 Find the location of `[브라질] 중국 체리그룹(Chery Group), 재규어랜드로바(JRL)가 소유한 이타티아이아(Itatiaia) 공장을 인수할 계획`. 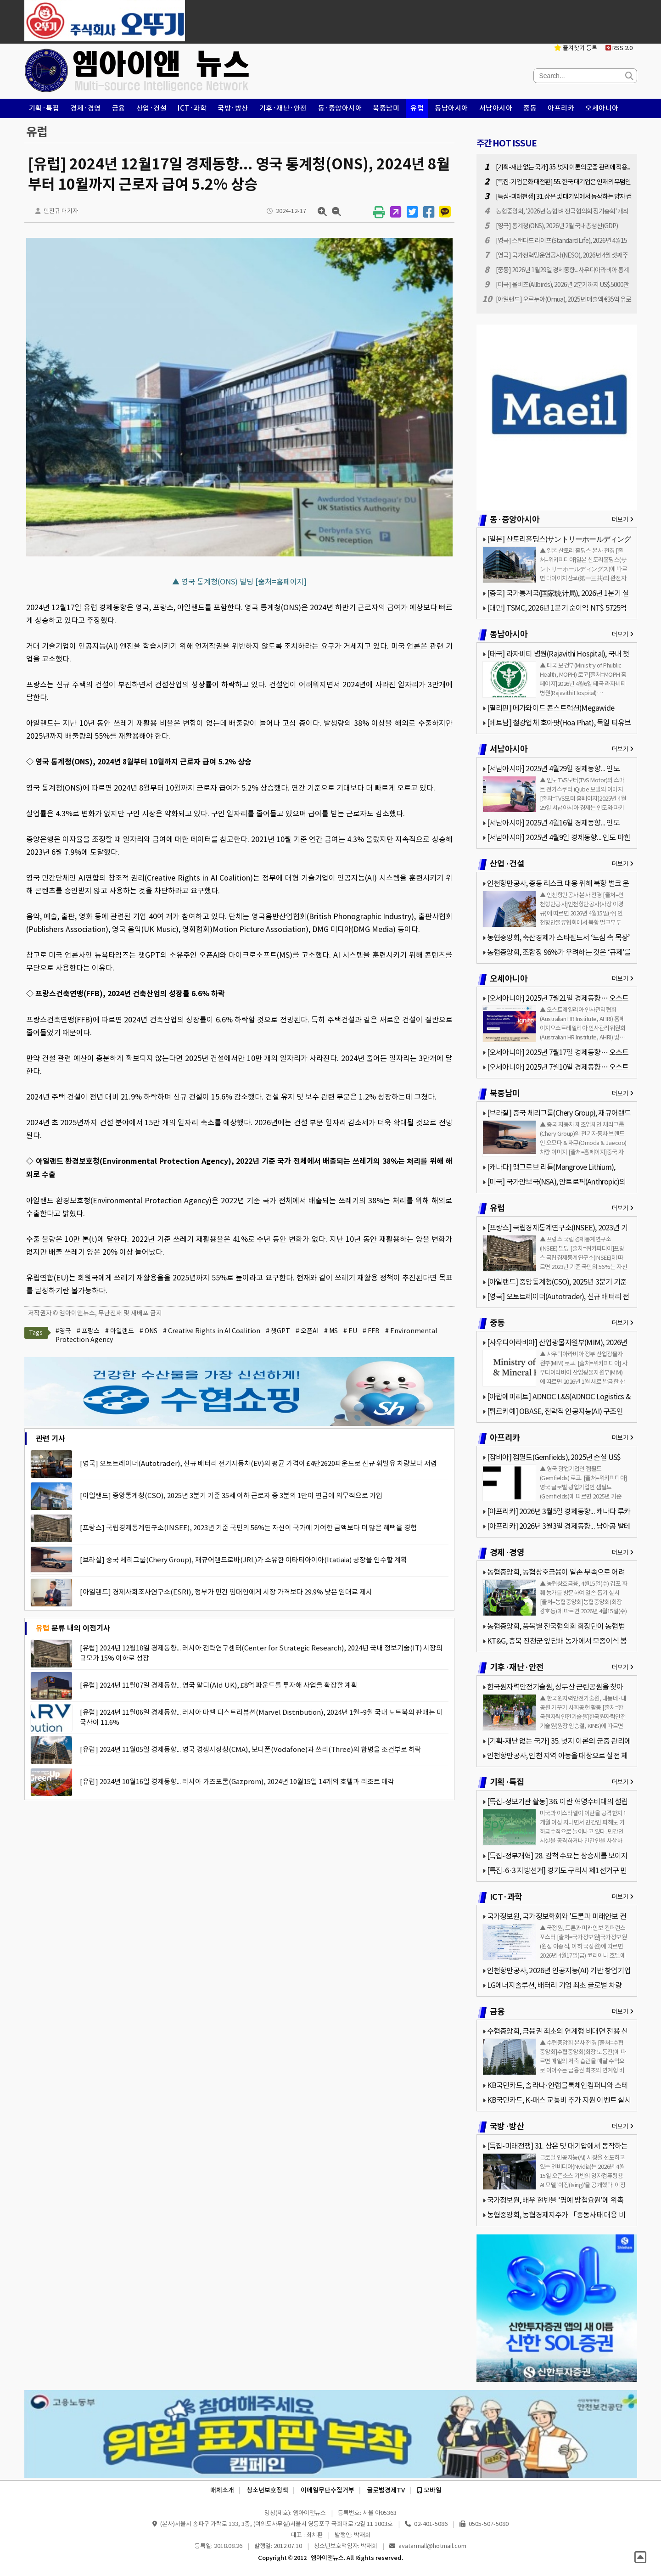

[브라질] 중국 체리그룹(Chery Group), 재규어랜드로바(JRL)가 소유한 이타티아이아(Itatiaia) 공장을 인수할 계획 is located at coordinates (243, 1559).